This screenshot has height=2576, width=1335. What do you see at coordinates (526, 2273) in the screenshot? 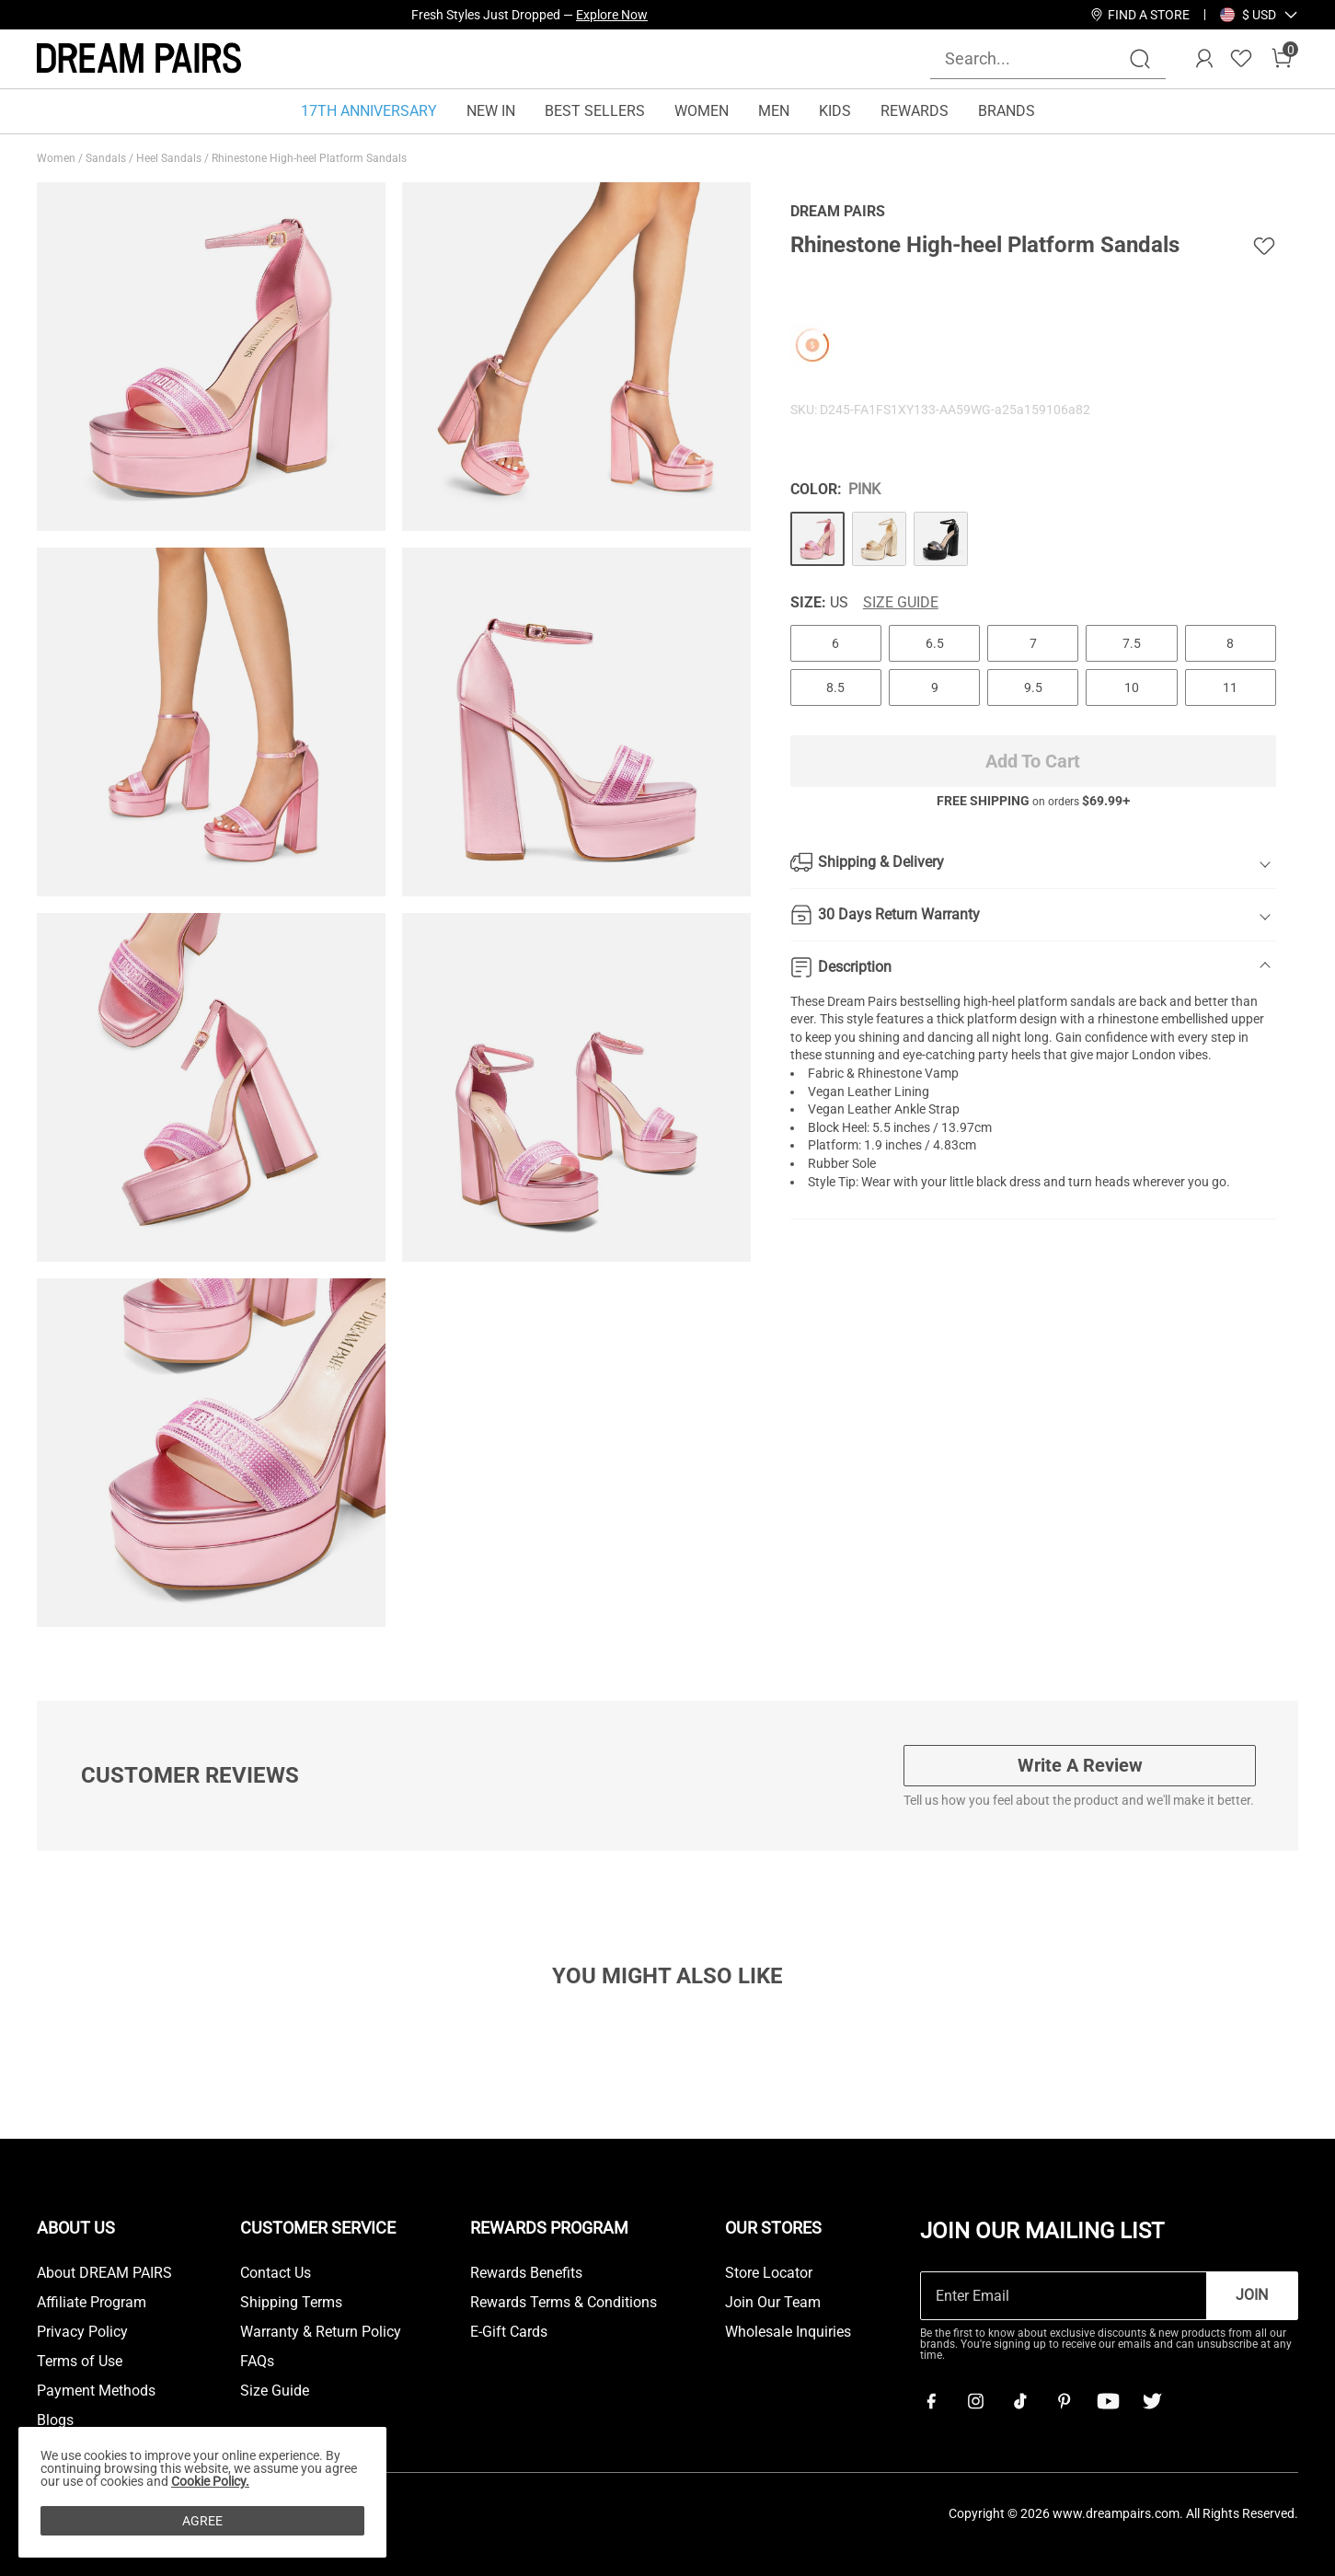
I see `Rewards Benefits` at bounding box center [526, 2273].